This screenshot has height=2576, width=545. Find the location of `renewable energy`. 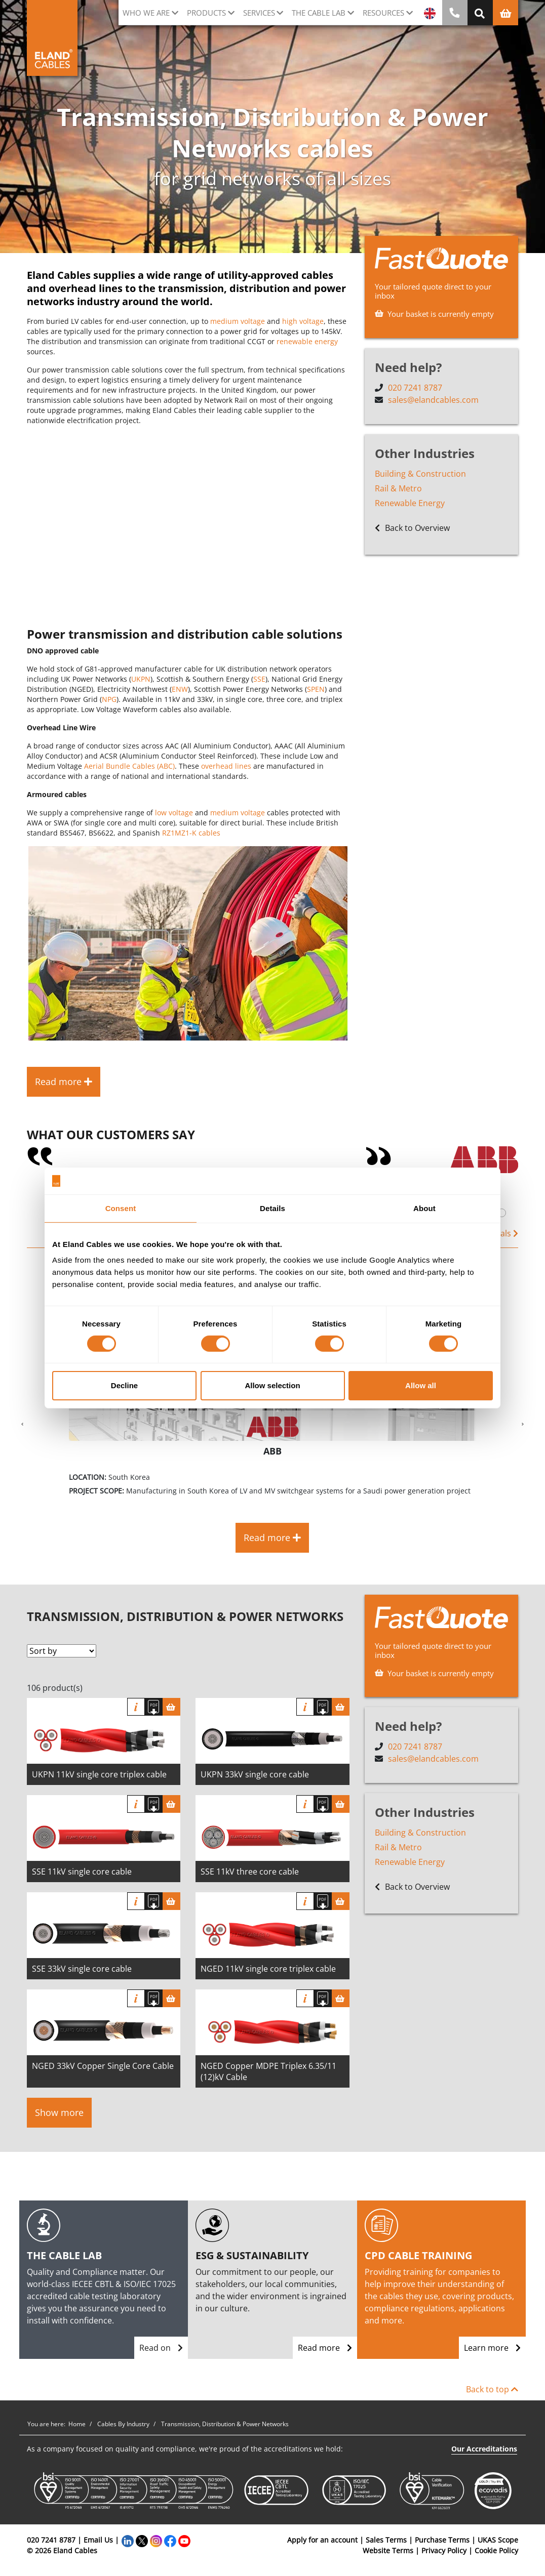

renewable energy is located at coordinates (307, 341).